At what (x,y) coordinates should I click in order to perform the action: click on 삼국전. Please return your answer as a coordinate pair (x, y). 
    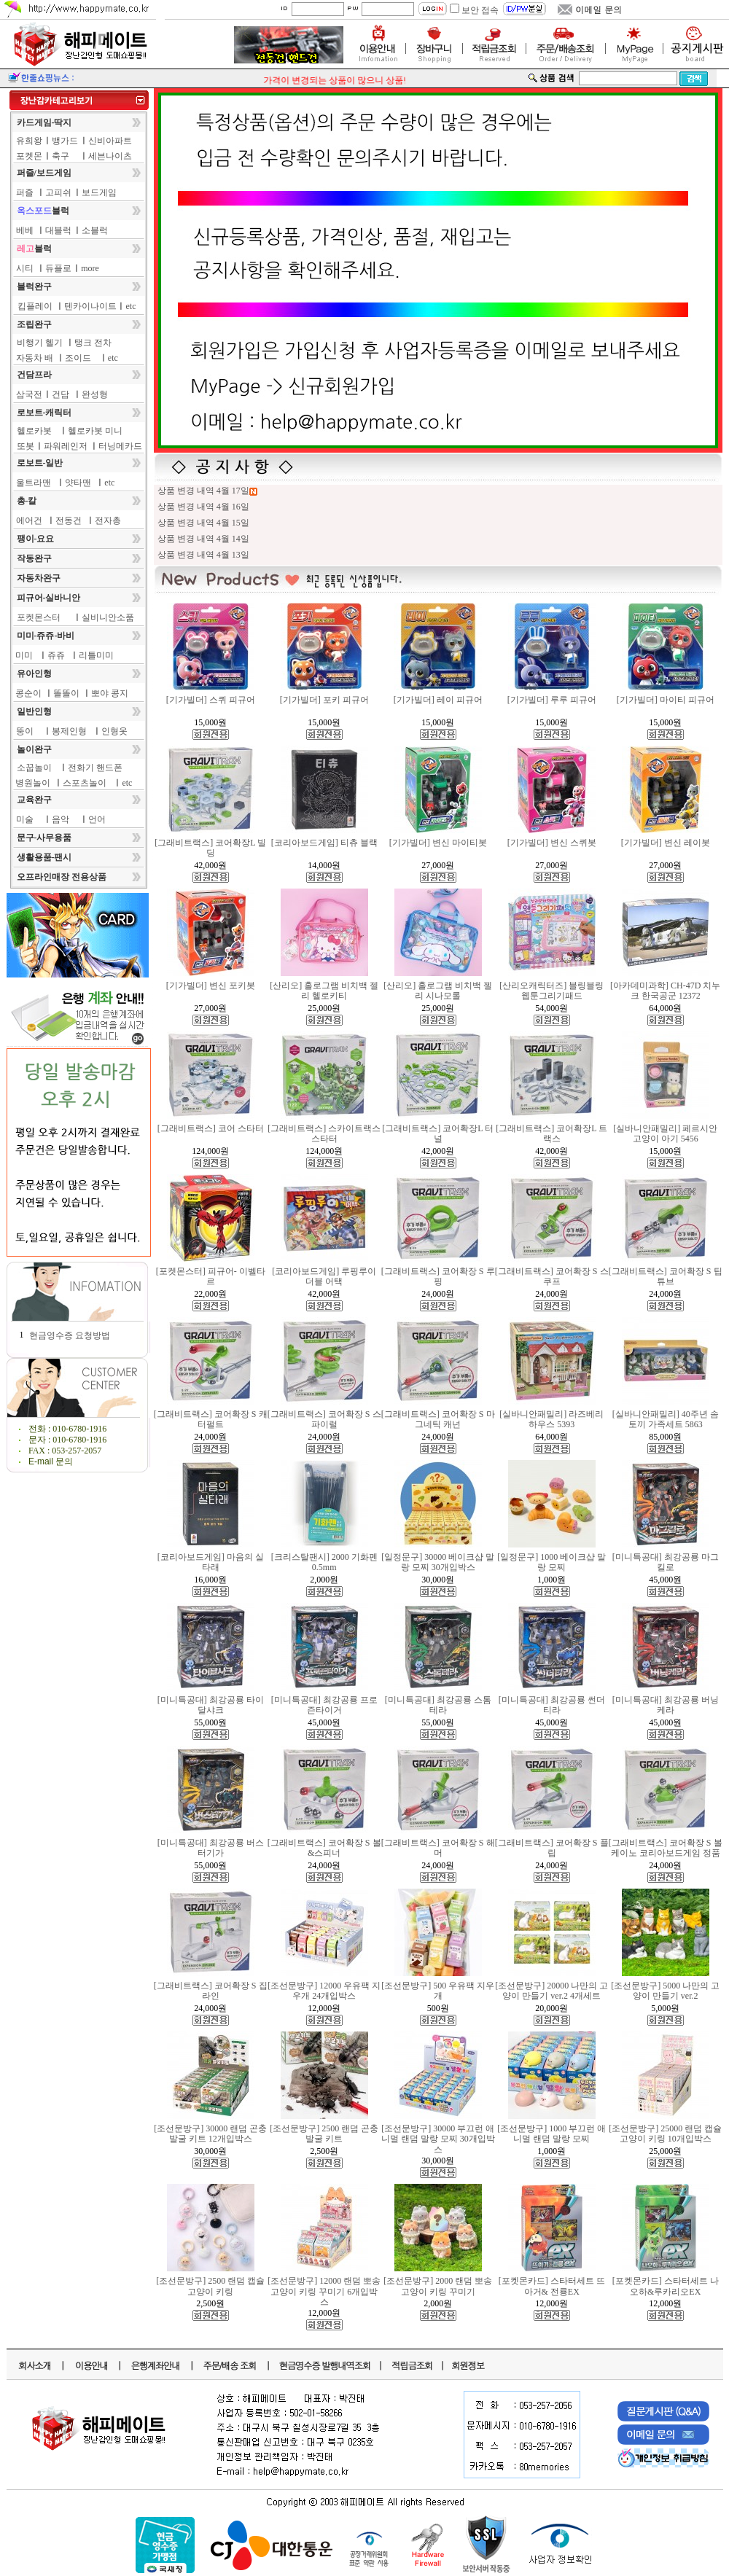
    Looking at the image, I should click on (29, 394).